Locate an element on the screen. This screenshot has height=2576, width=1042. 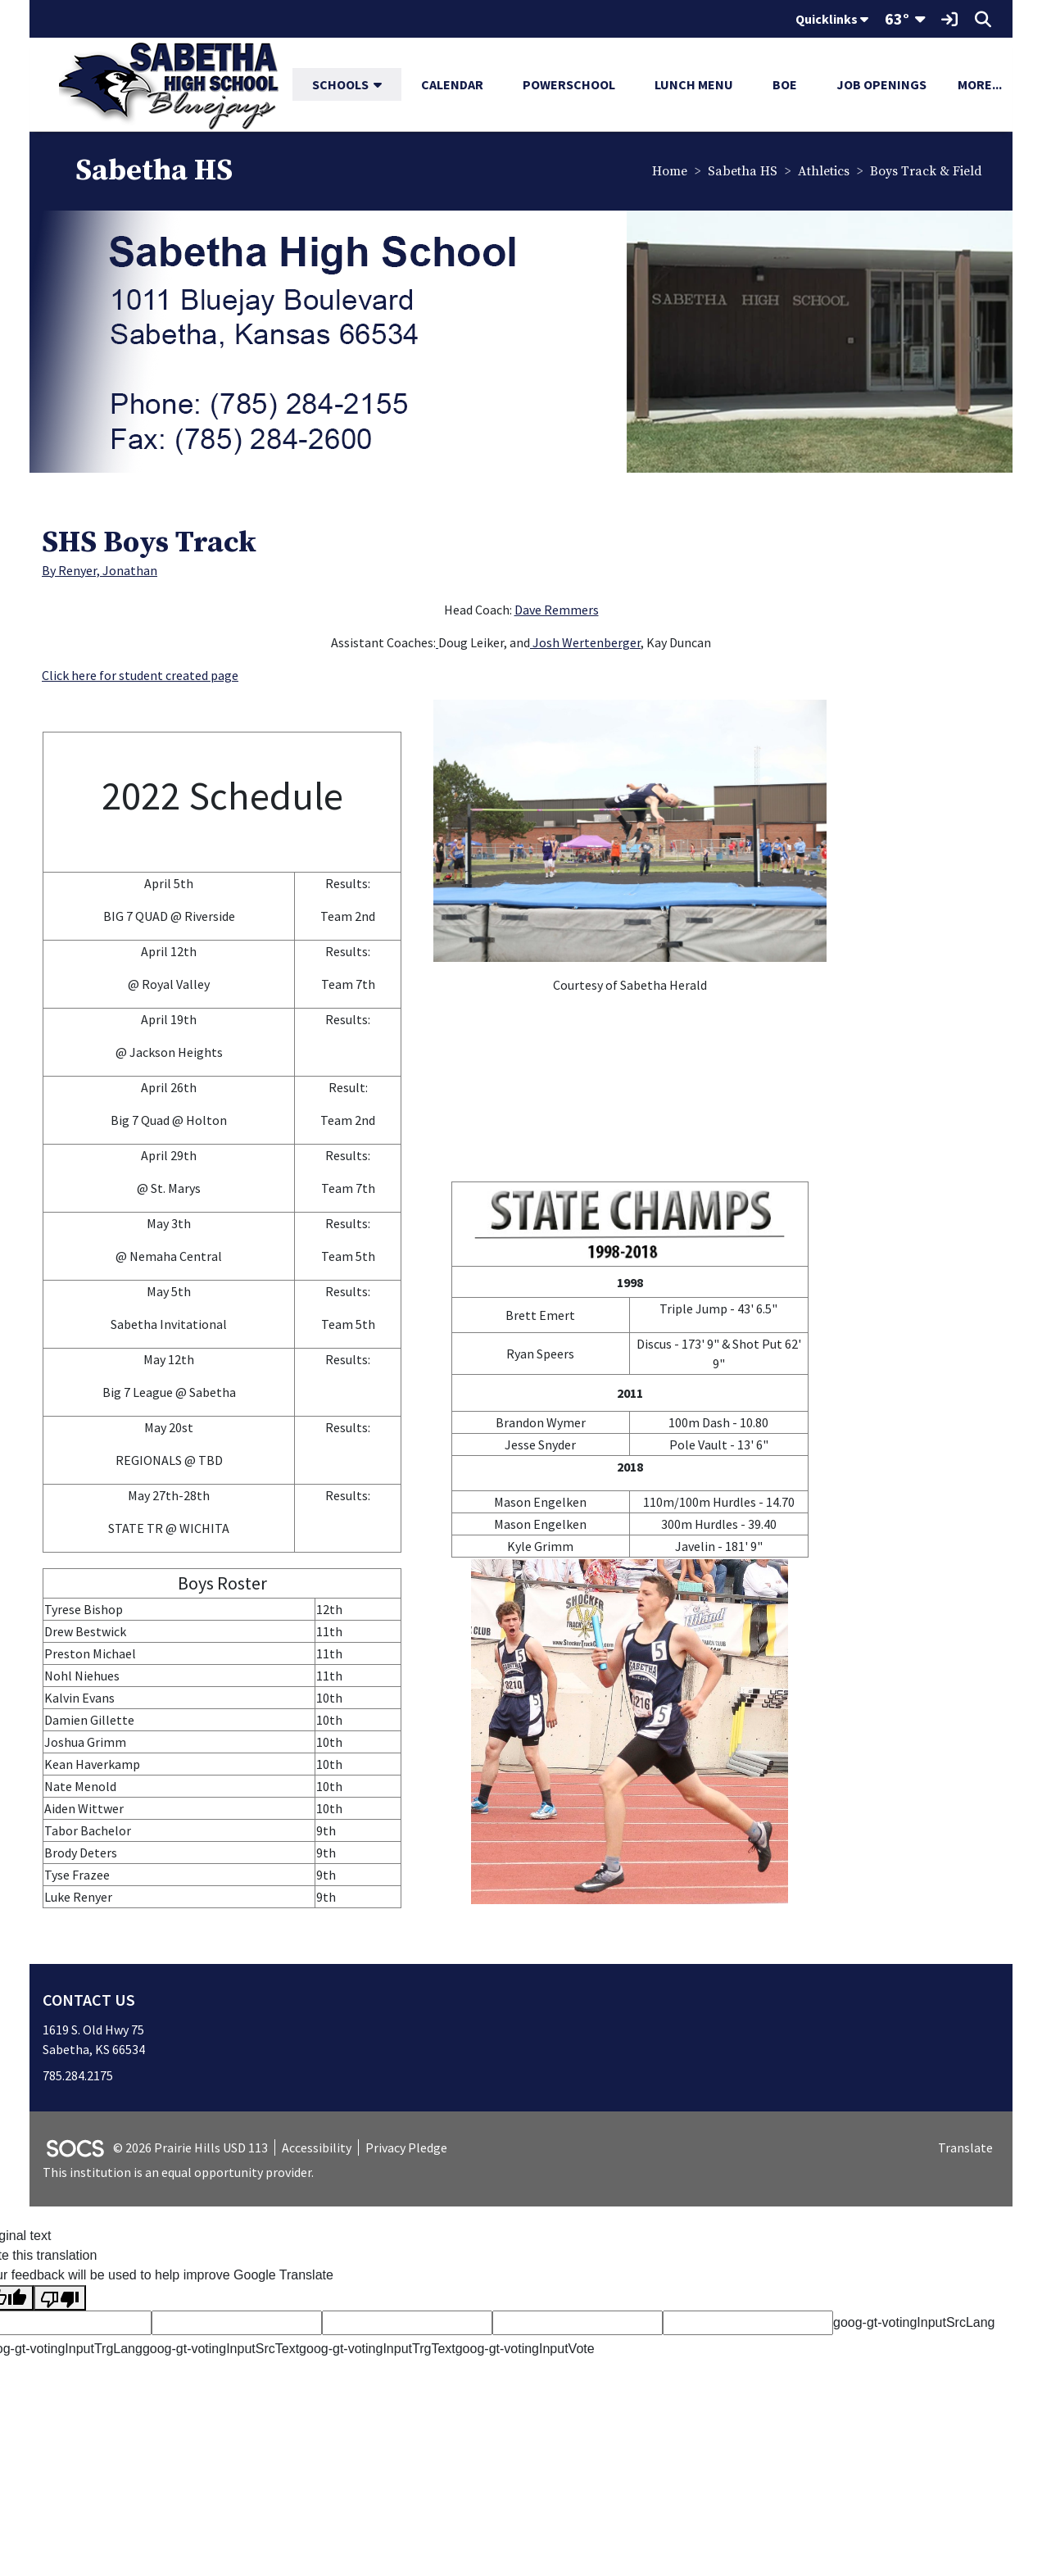
BOE is located at coordinates (784, 84).